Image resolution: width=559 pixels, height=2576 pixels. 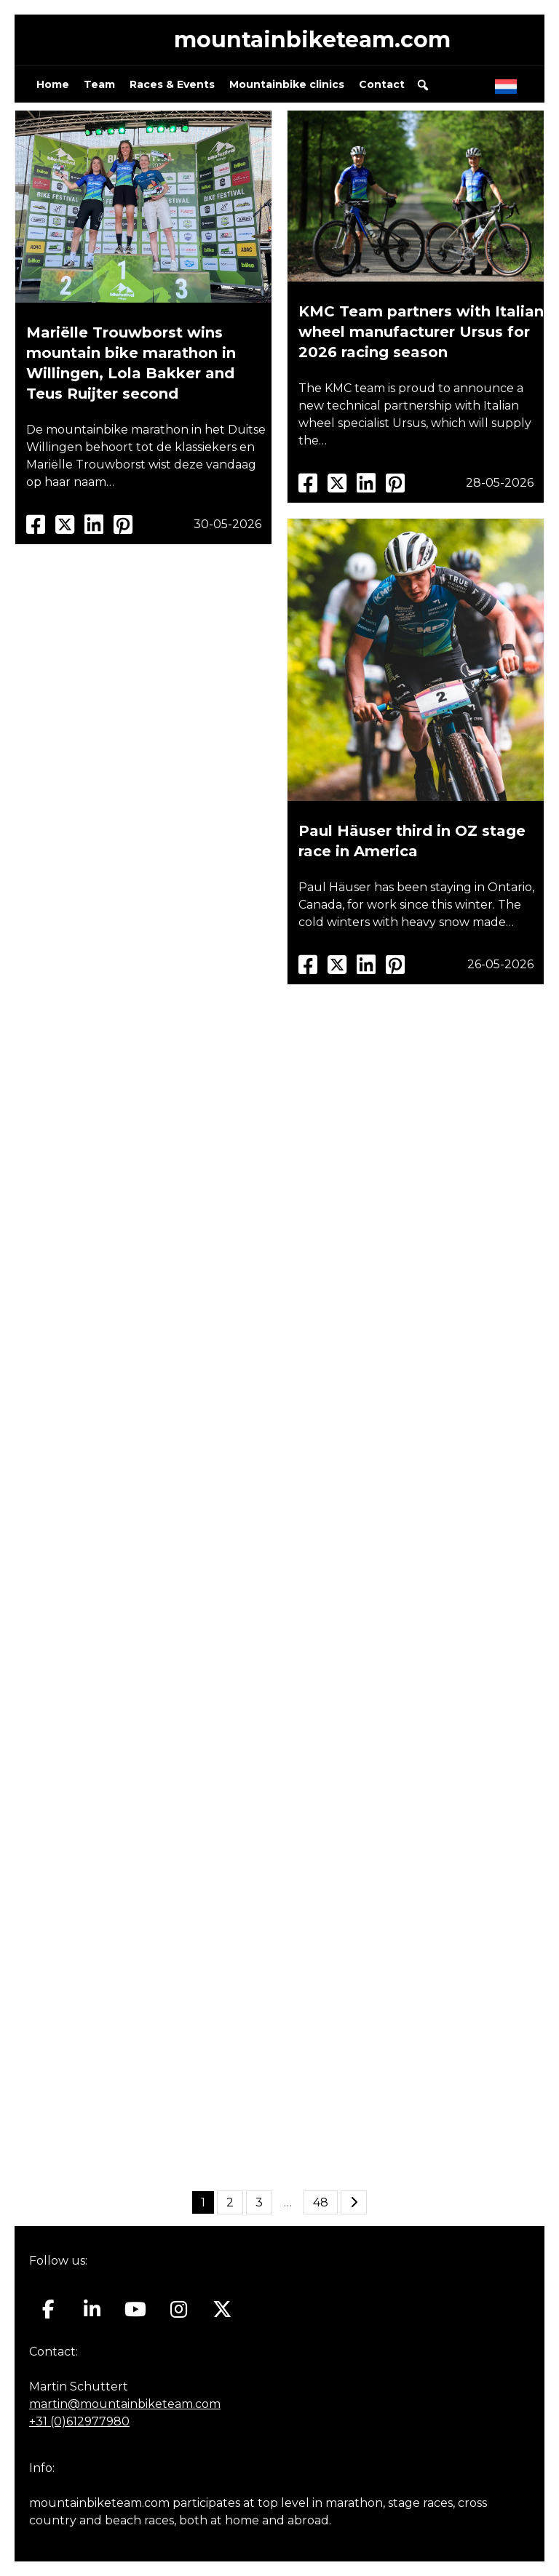 What do you see at coordinates (222, 2309) in the screenshot?
I see `[Mountainbiketeam.com on X Twitter]` at bounding box center [222, 2309].